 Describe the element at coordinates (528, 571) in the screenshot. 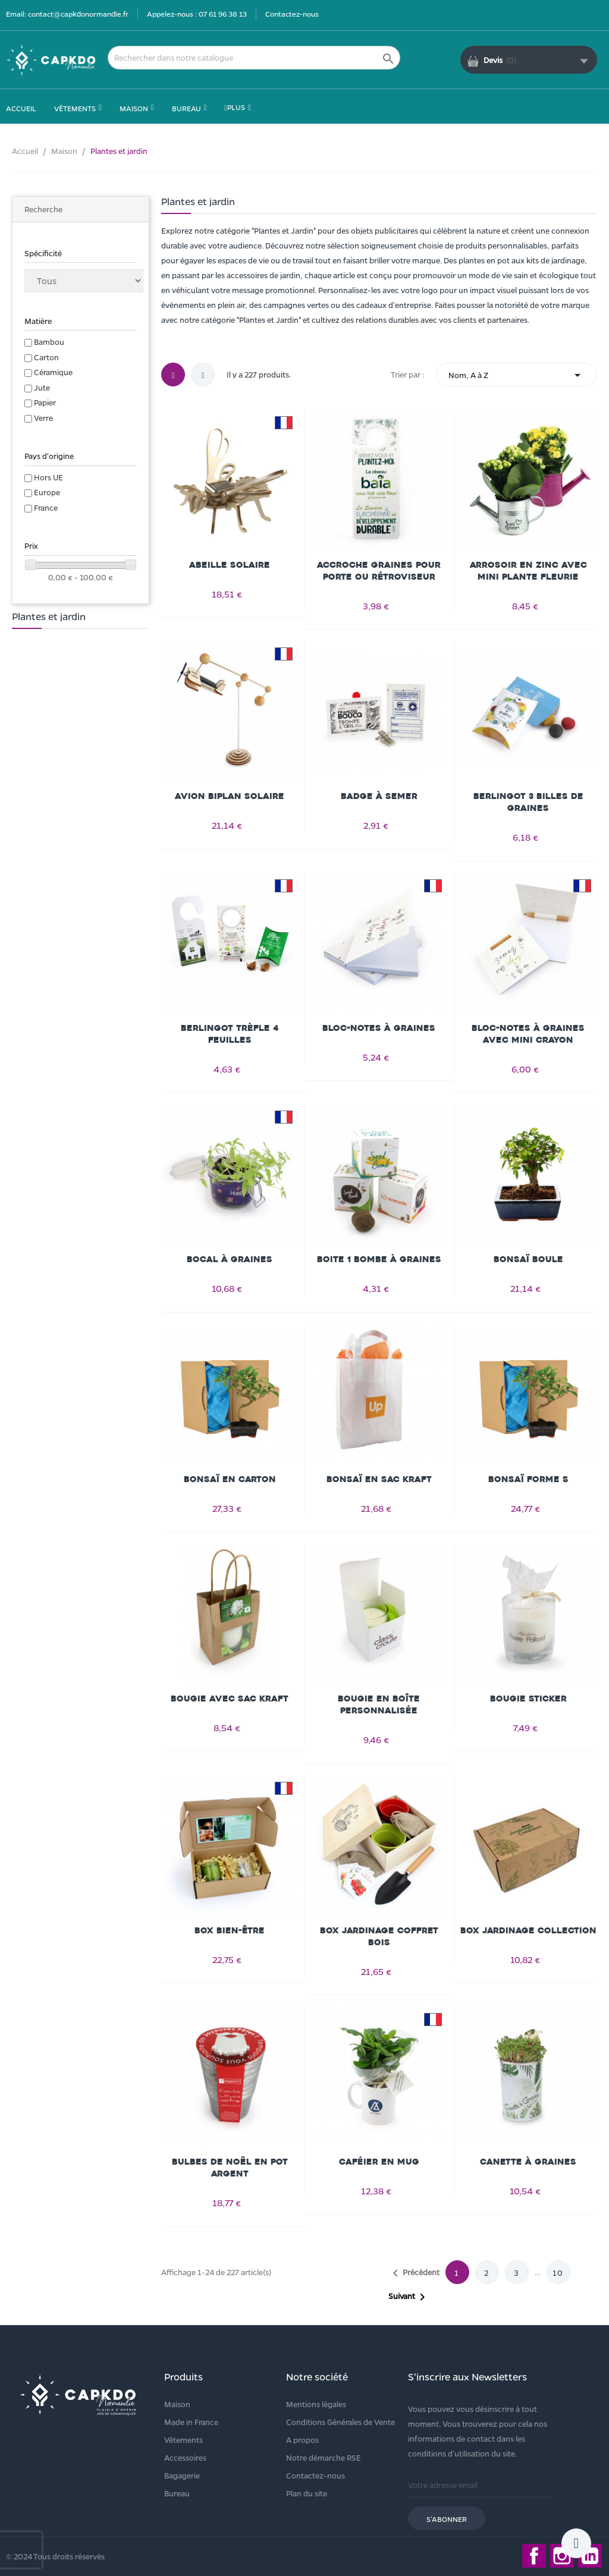

I see `Arrosoir en zinc avec mini plante fleurie` at that location.